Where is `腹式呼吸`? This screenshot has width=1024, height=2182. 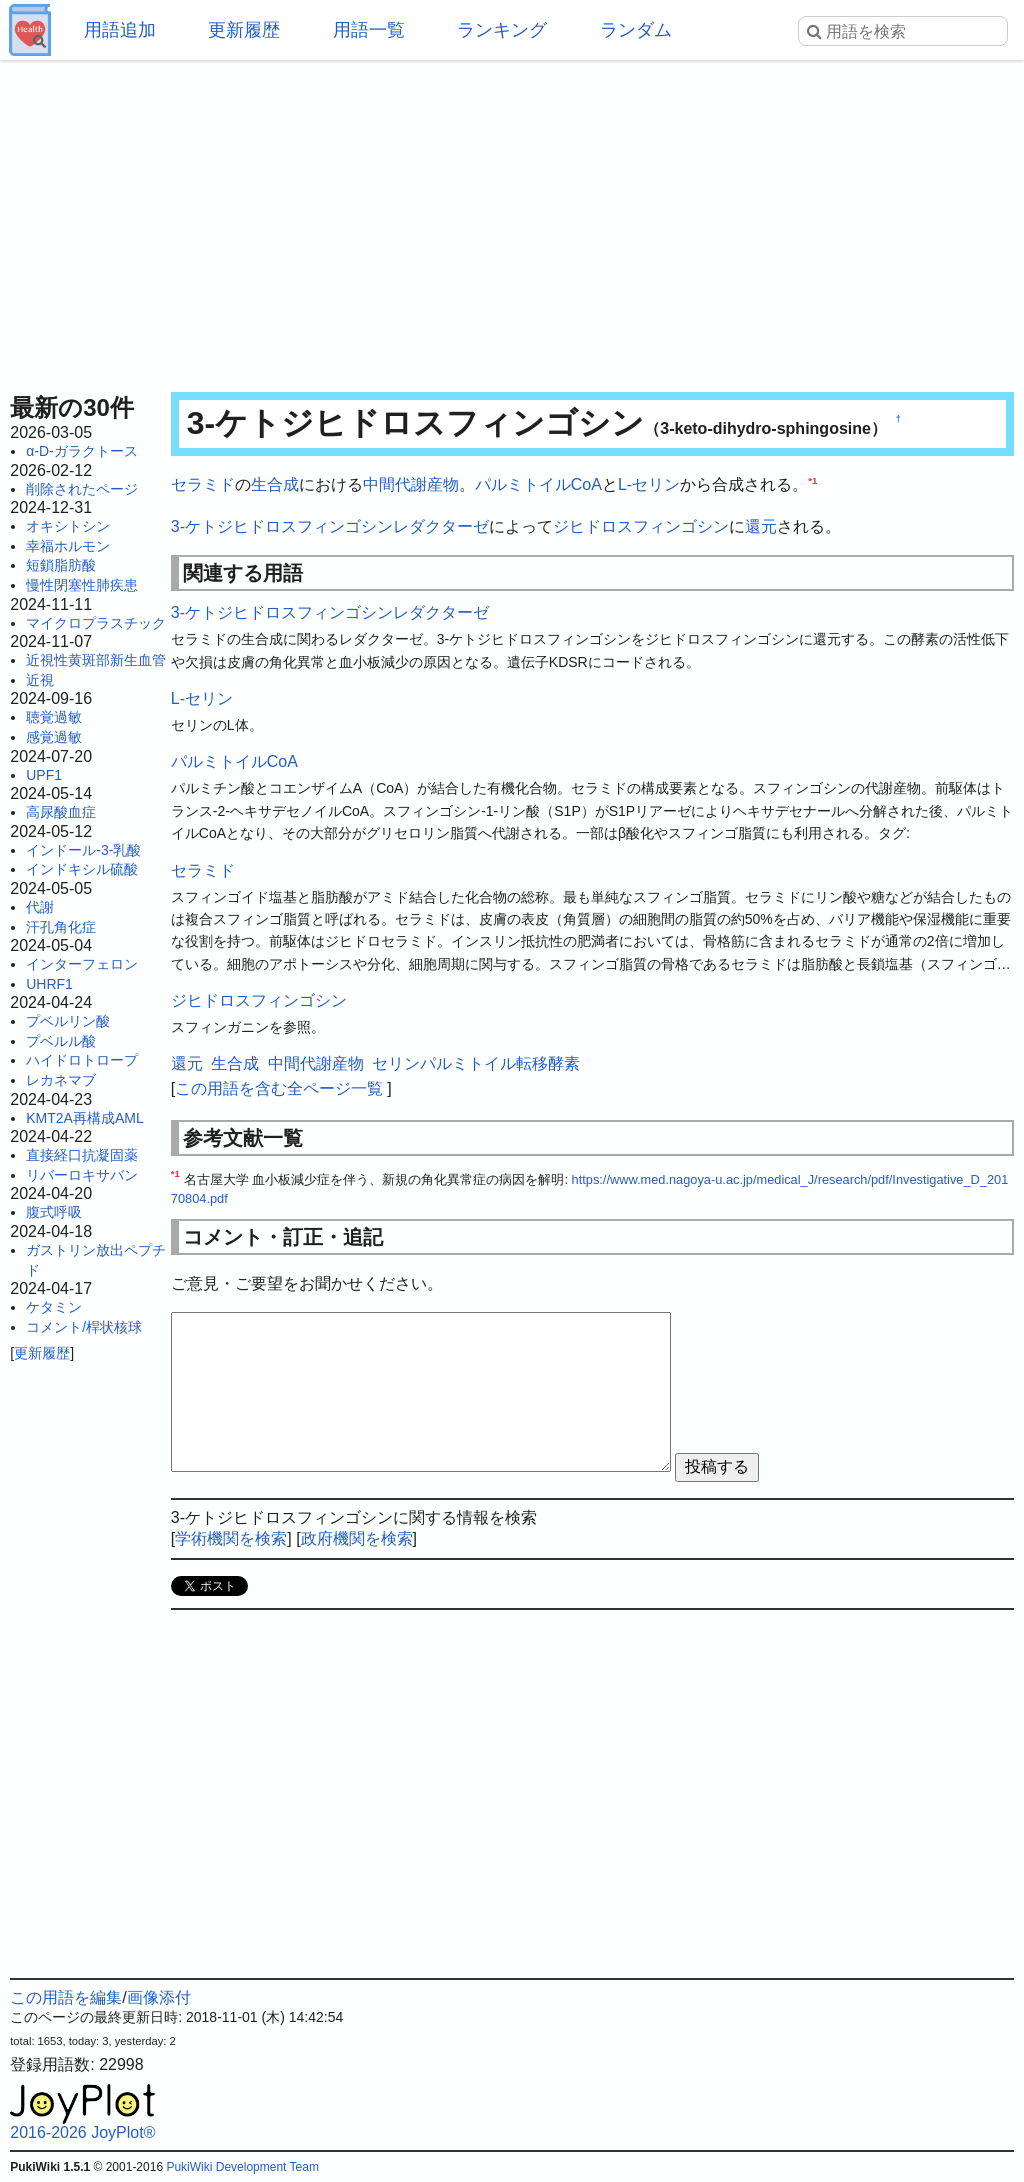 腹式呼吸 is located at coordinates (54, 1212).